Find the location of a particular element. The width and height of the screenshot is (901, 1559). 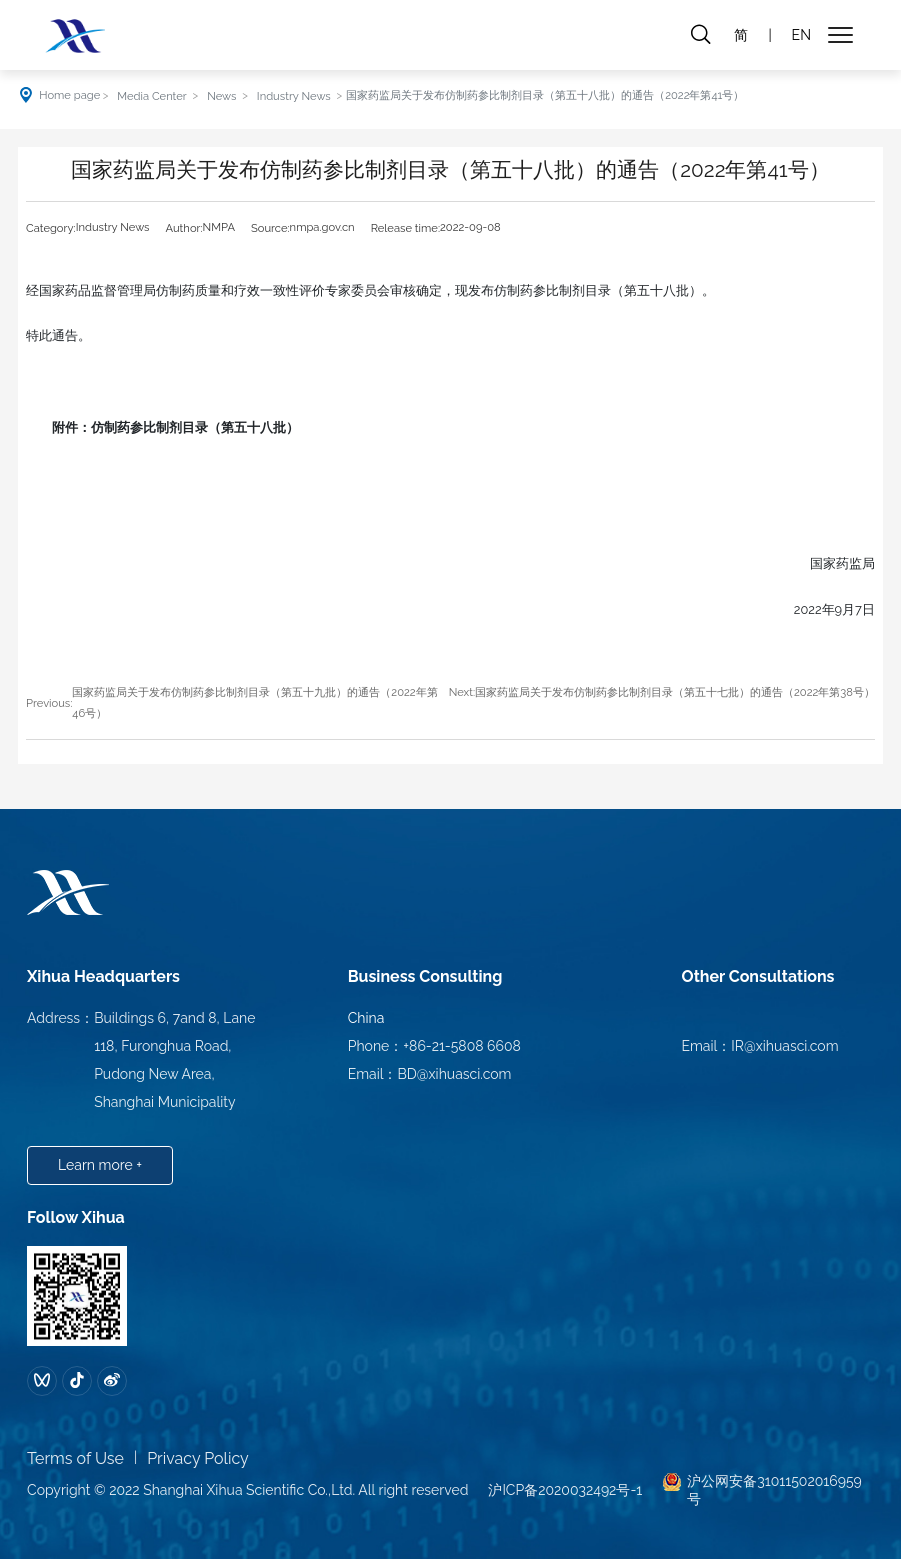

国家药监局关于发布仿制药参比制剂目录（第五十七批）的通告（2022年第38号） is located at coordinates (675, 692).